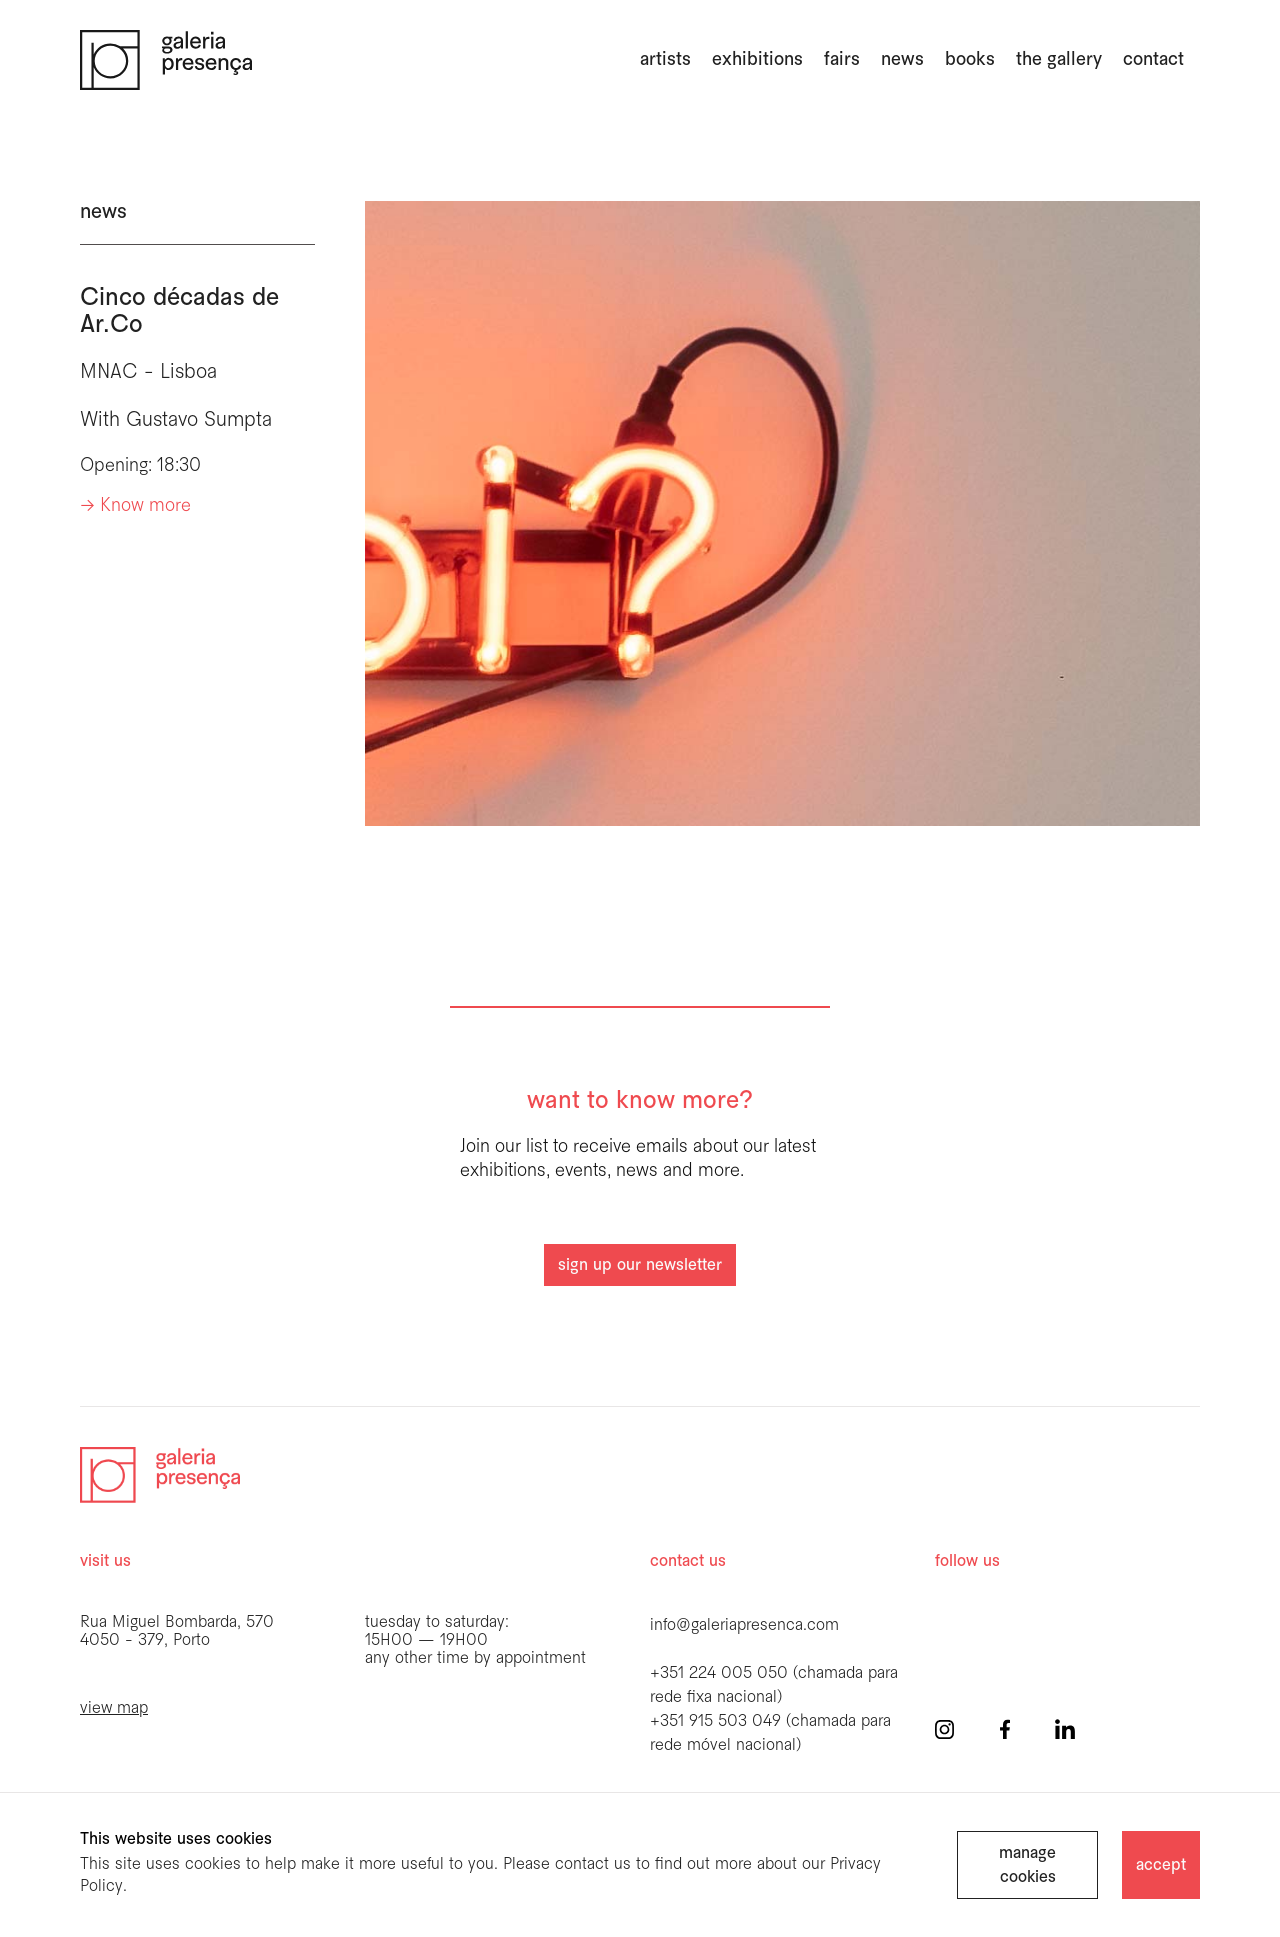  Describe the element at coordinates (902, 60) in the screenshot. I see `news` at that location.